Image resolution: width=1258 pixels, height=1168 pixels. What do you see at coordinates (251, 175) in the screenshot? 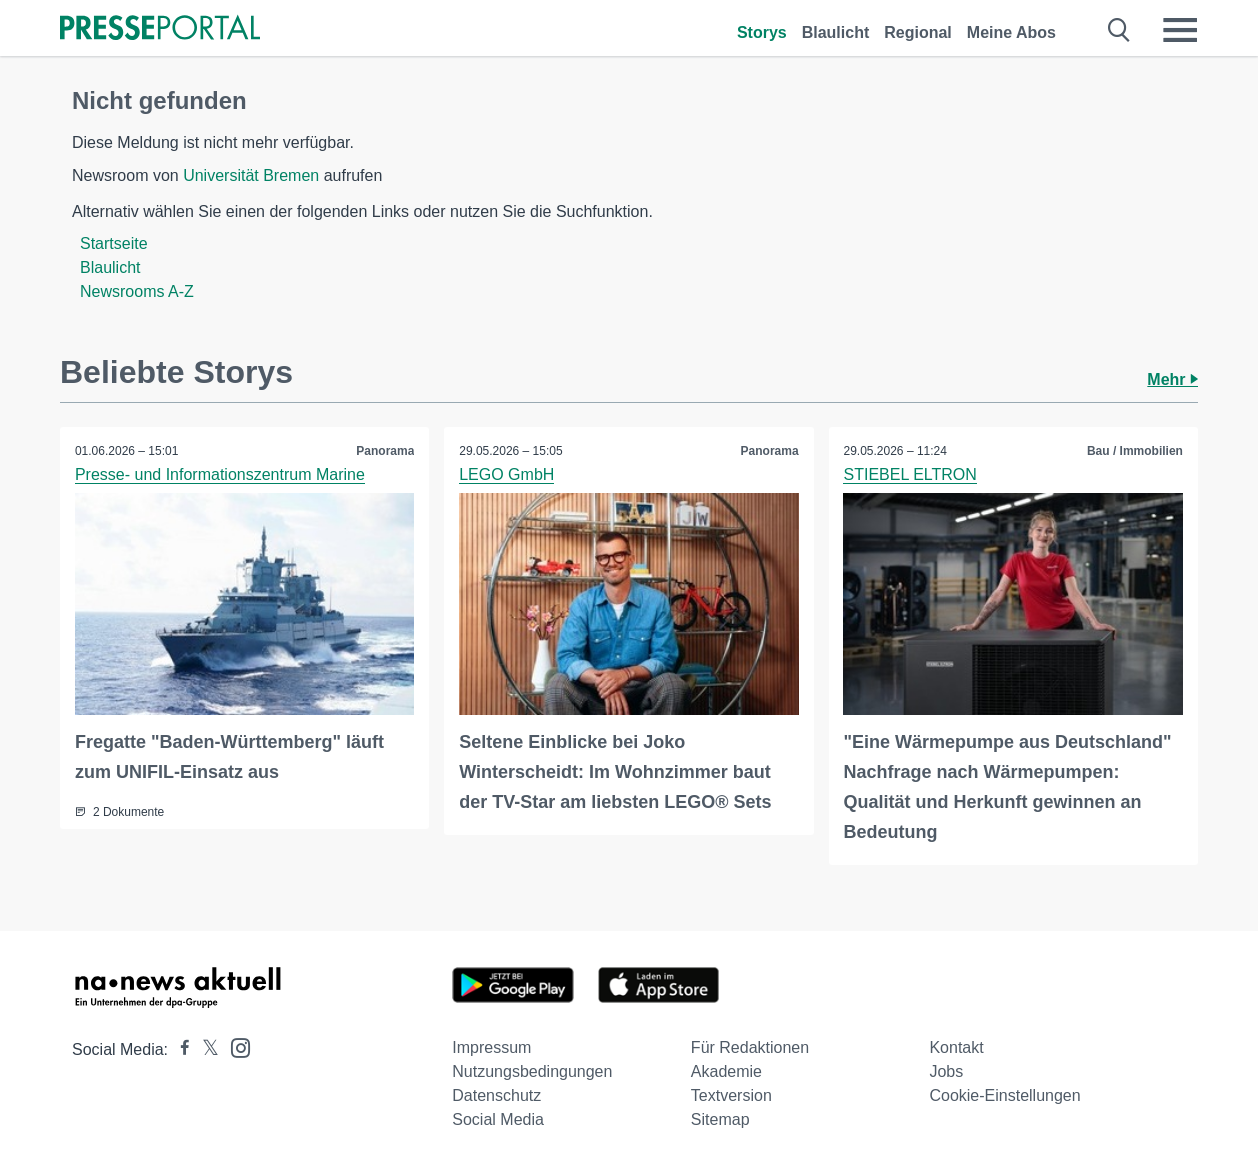
I see `Universität Bremen` at bounding box center [251, 175].